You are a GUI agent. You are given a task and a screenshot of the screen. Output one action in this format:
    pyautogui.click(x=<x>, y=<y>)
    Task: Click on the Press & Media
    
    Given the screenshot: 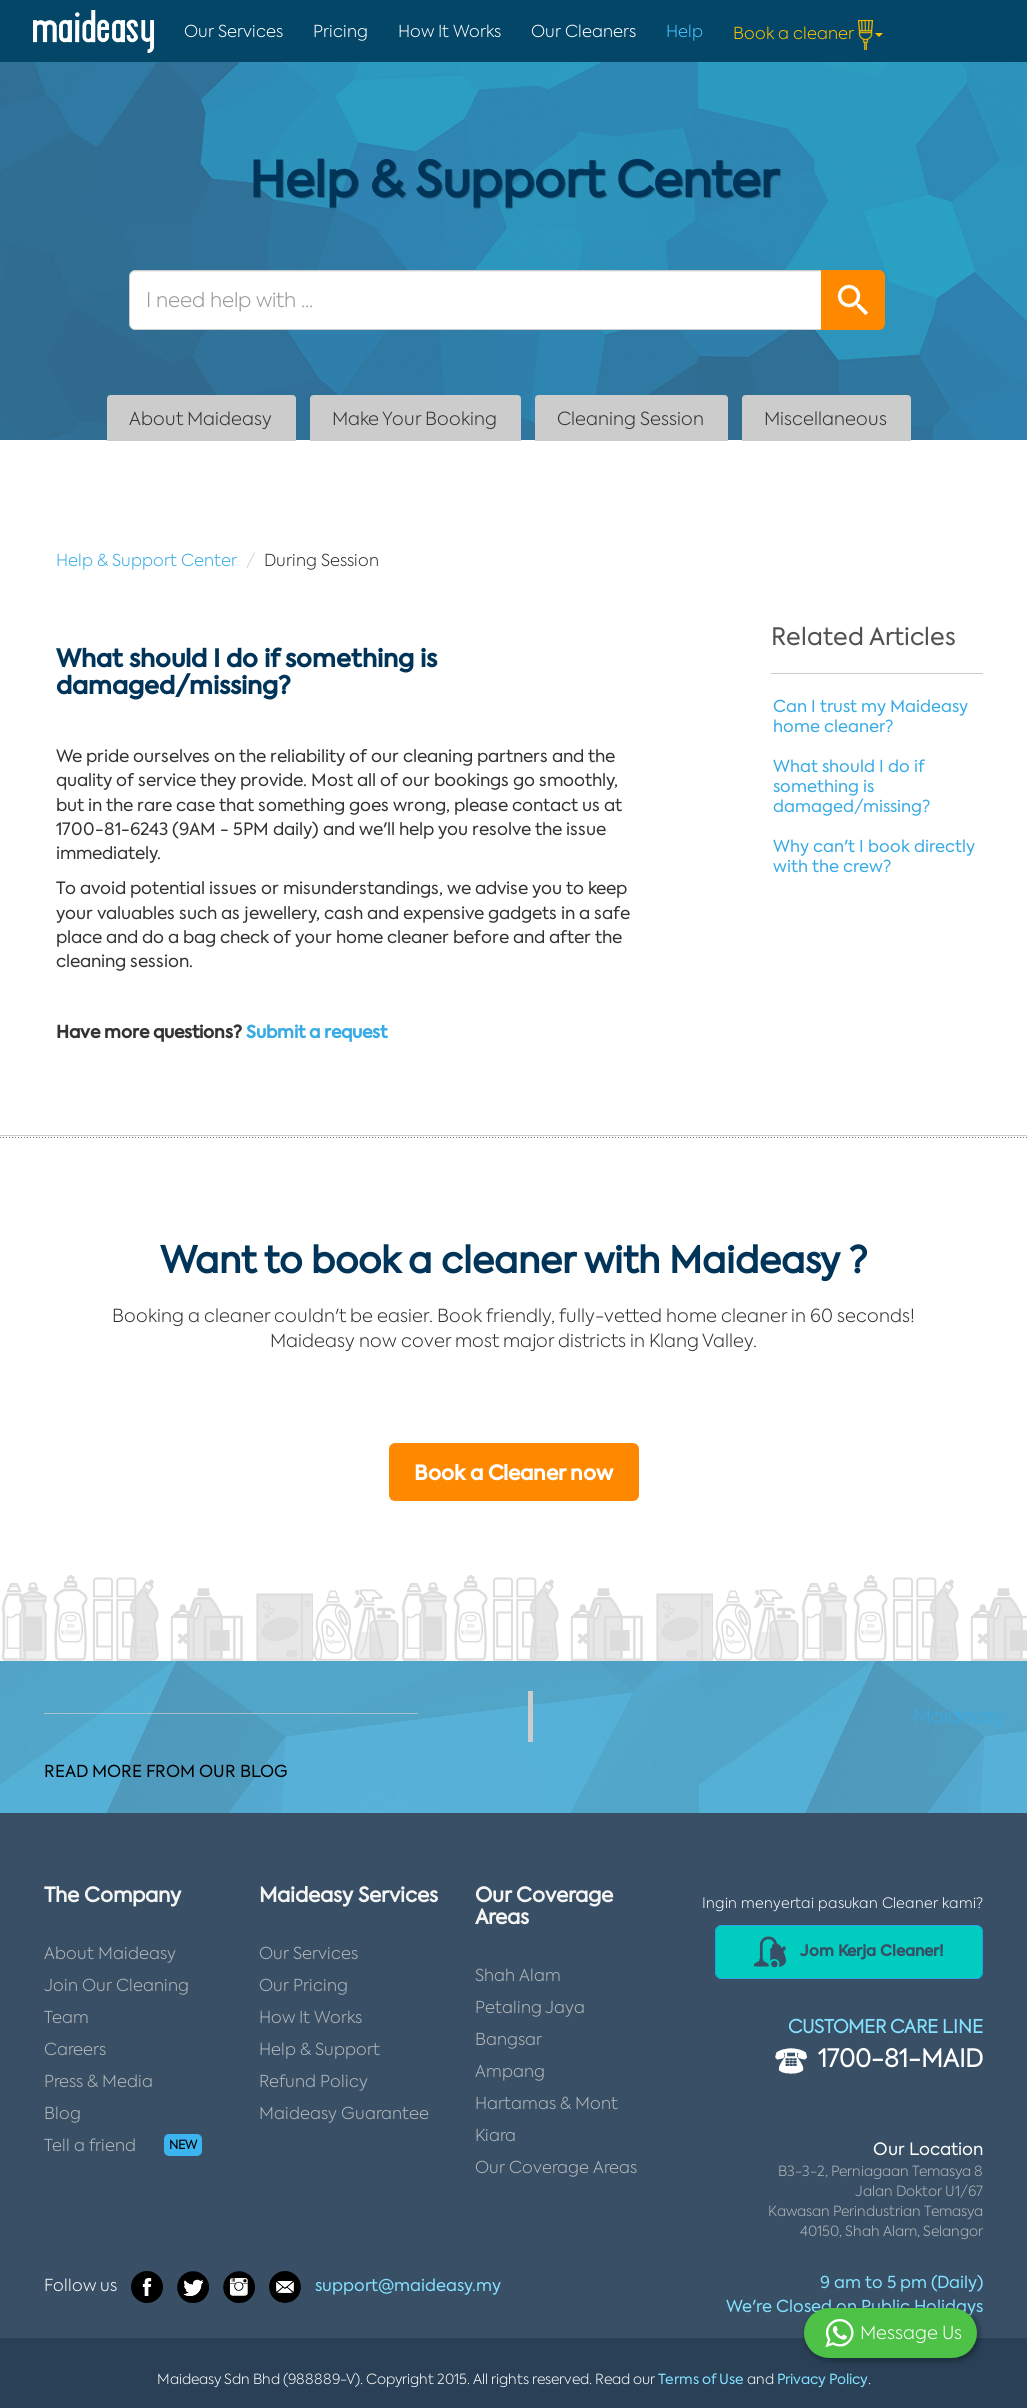 What is the action you would take?
    pyautogui.click(x=98, y=2081)
    